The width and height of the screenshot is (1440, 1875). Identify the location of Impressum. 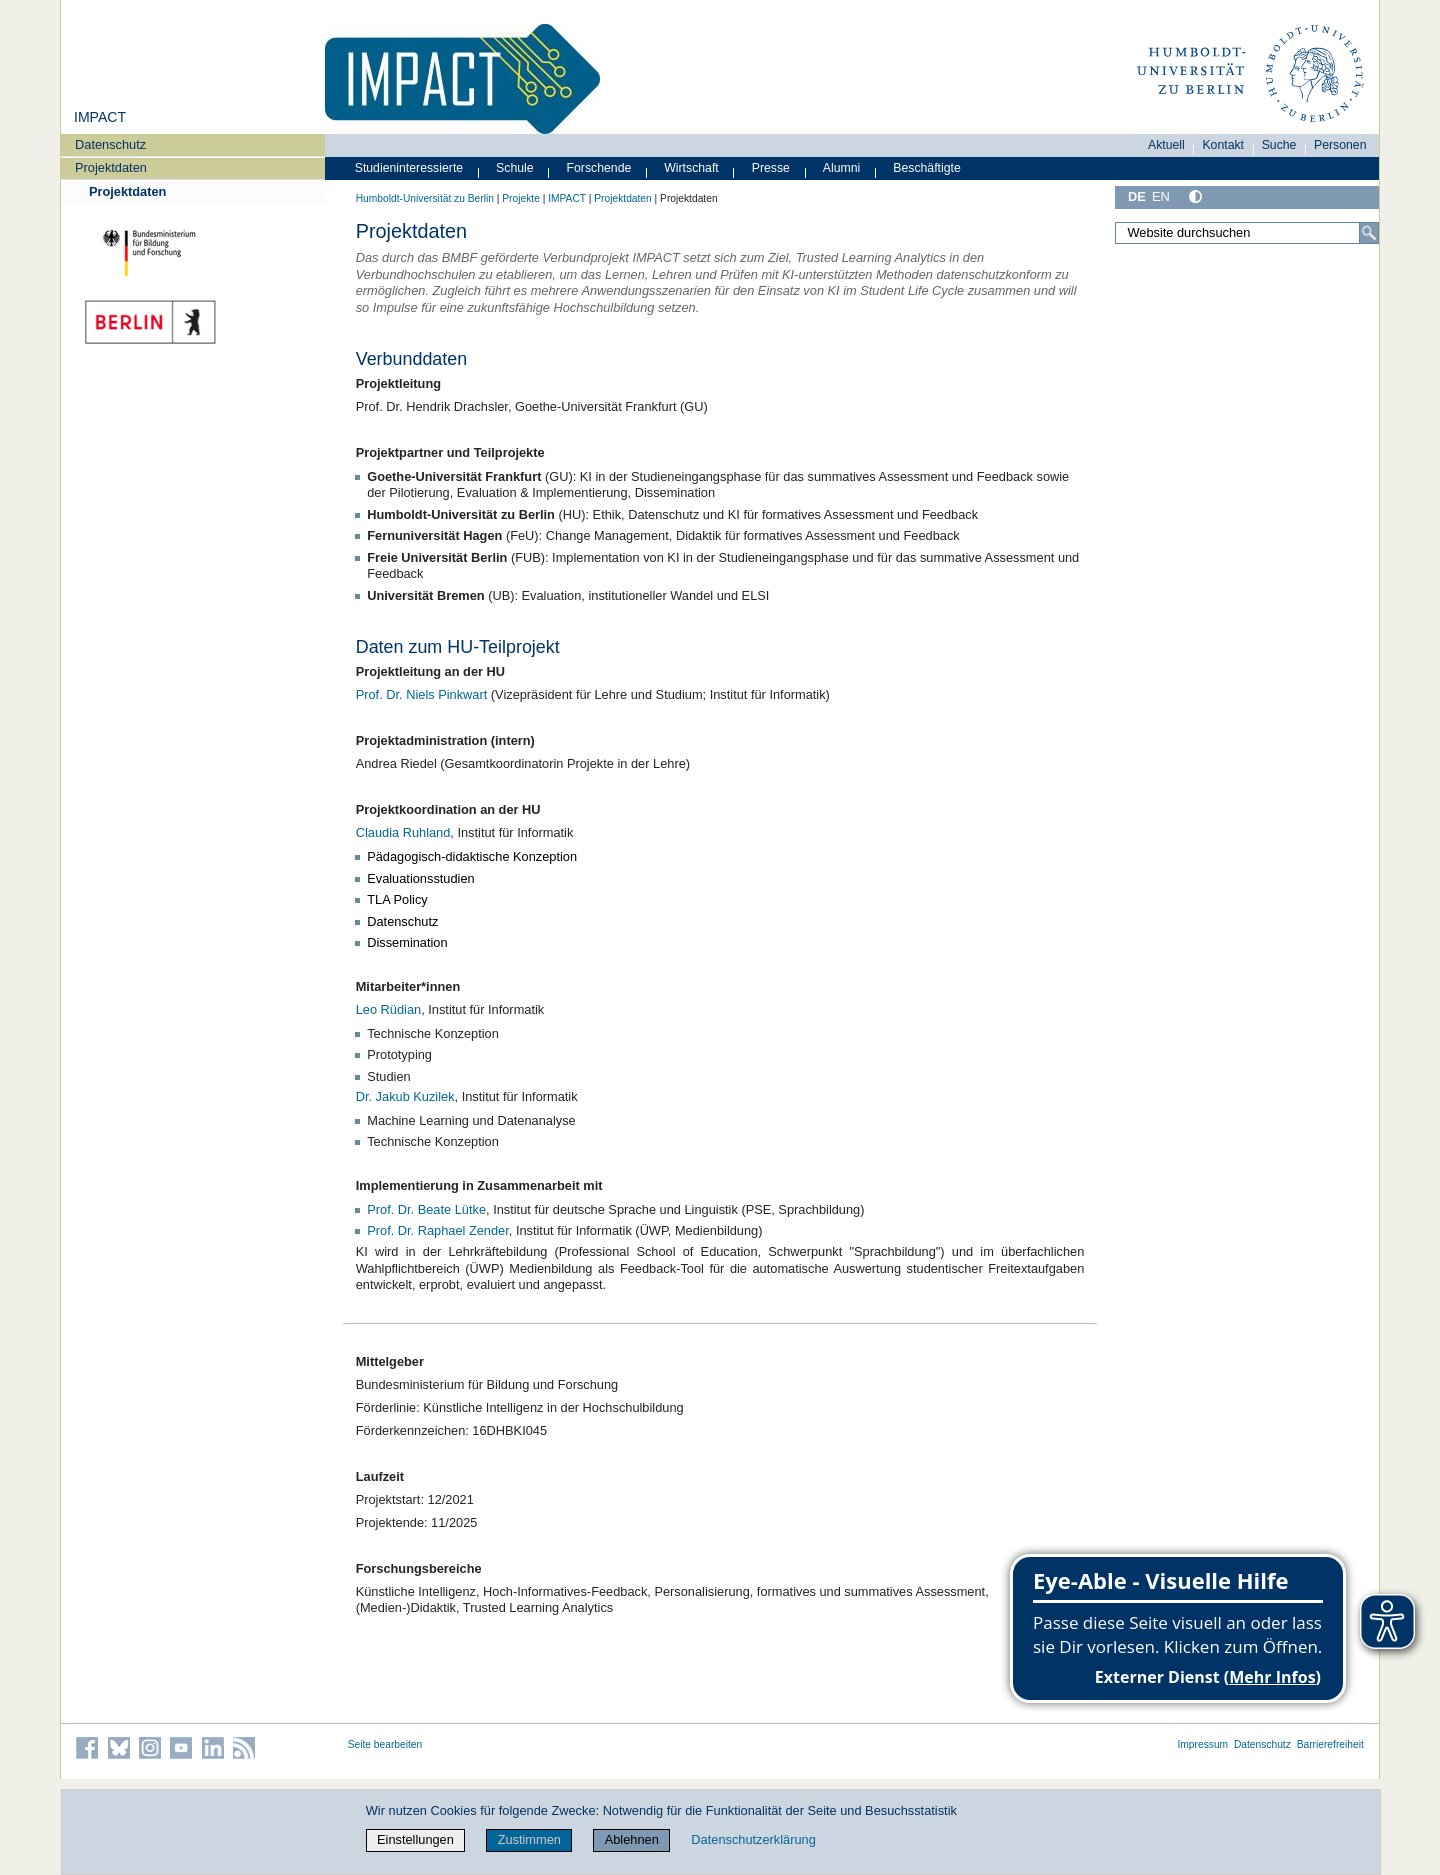
(1202, 1744).